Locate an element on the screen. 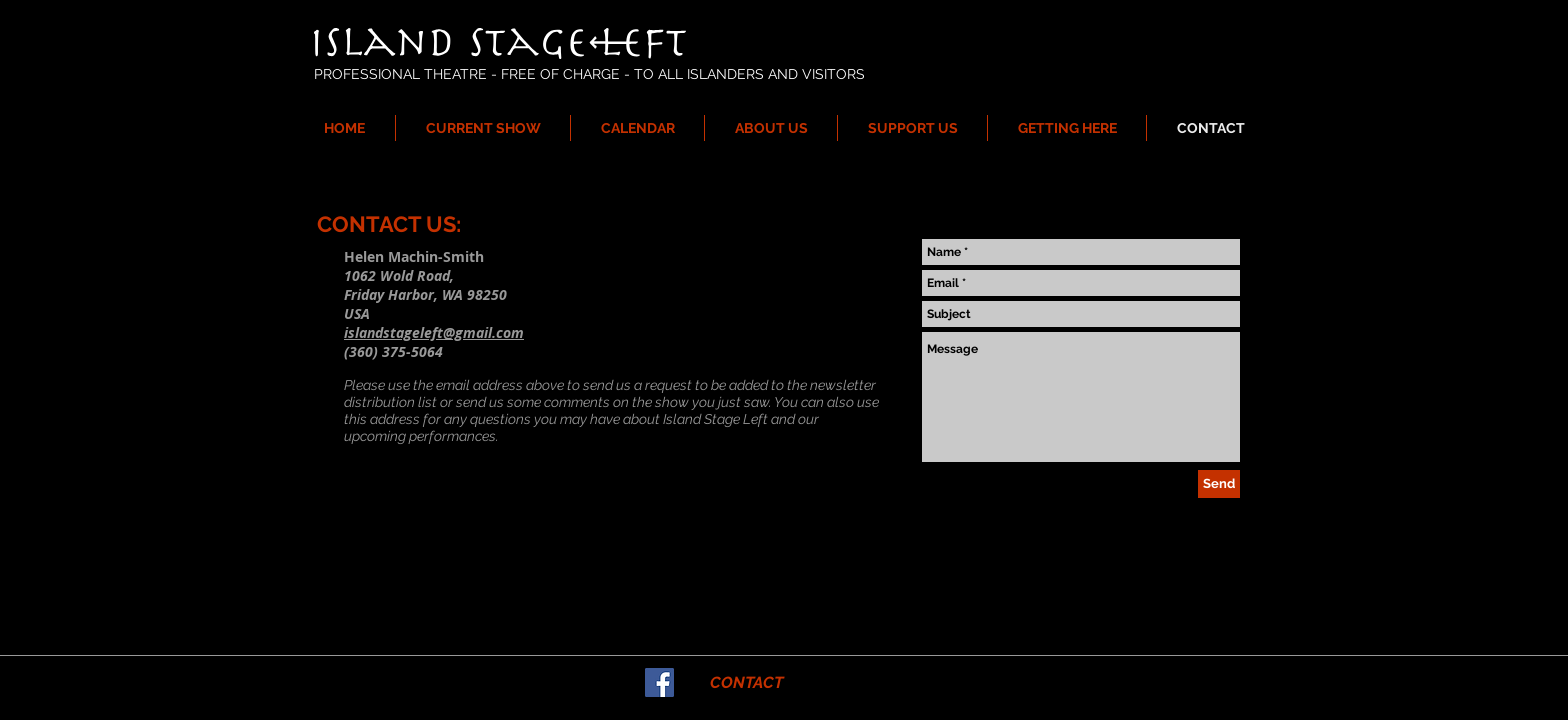  [Send] is located at coordinates (1219, 484).